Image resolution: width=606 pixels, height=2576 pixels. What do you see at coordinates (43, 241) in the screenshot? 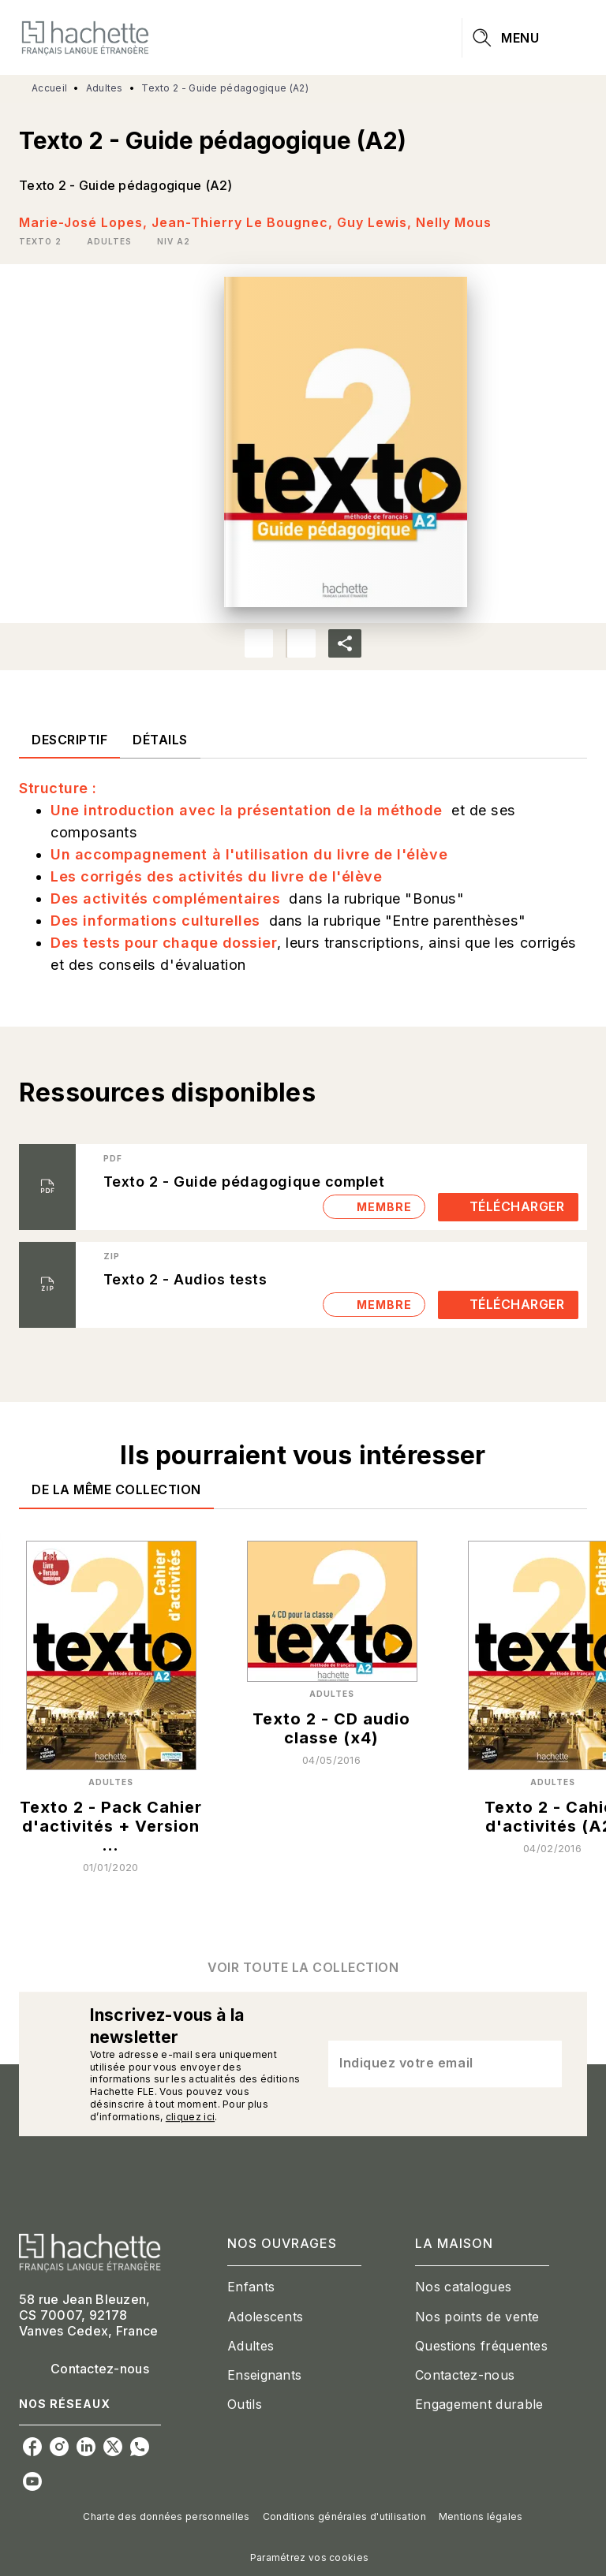
I see `[button]` at bounding box center [43, 241].